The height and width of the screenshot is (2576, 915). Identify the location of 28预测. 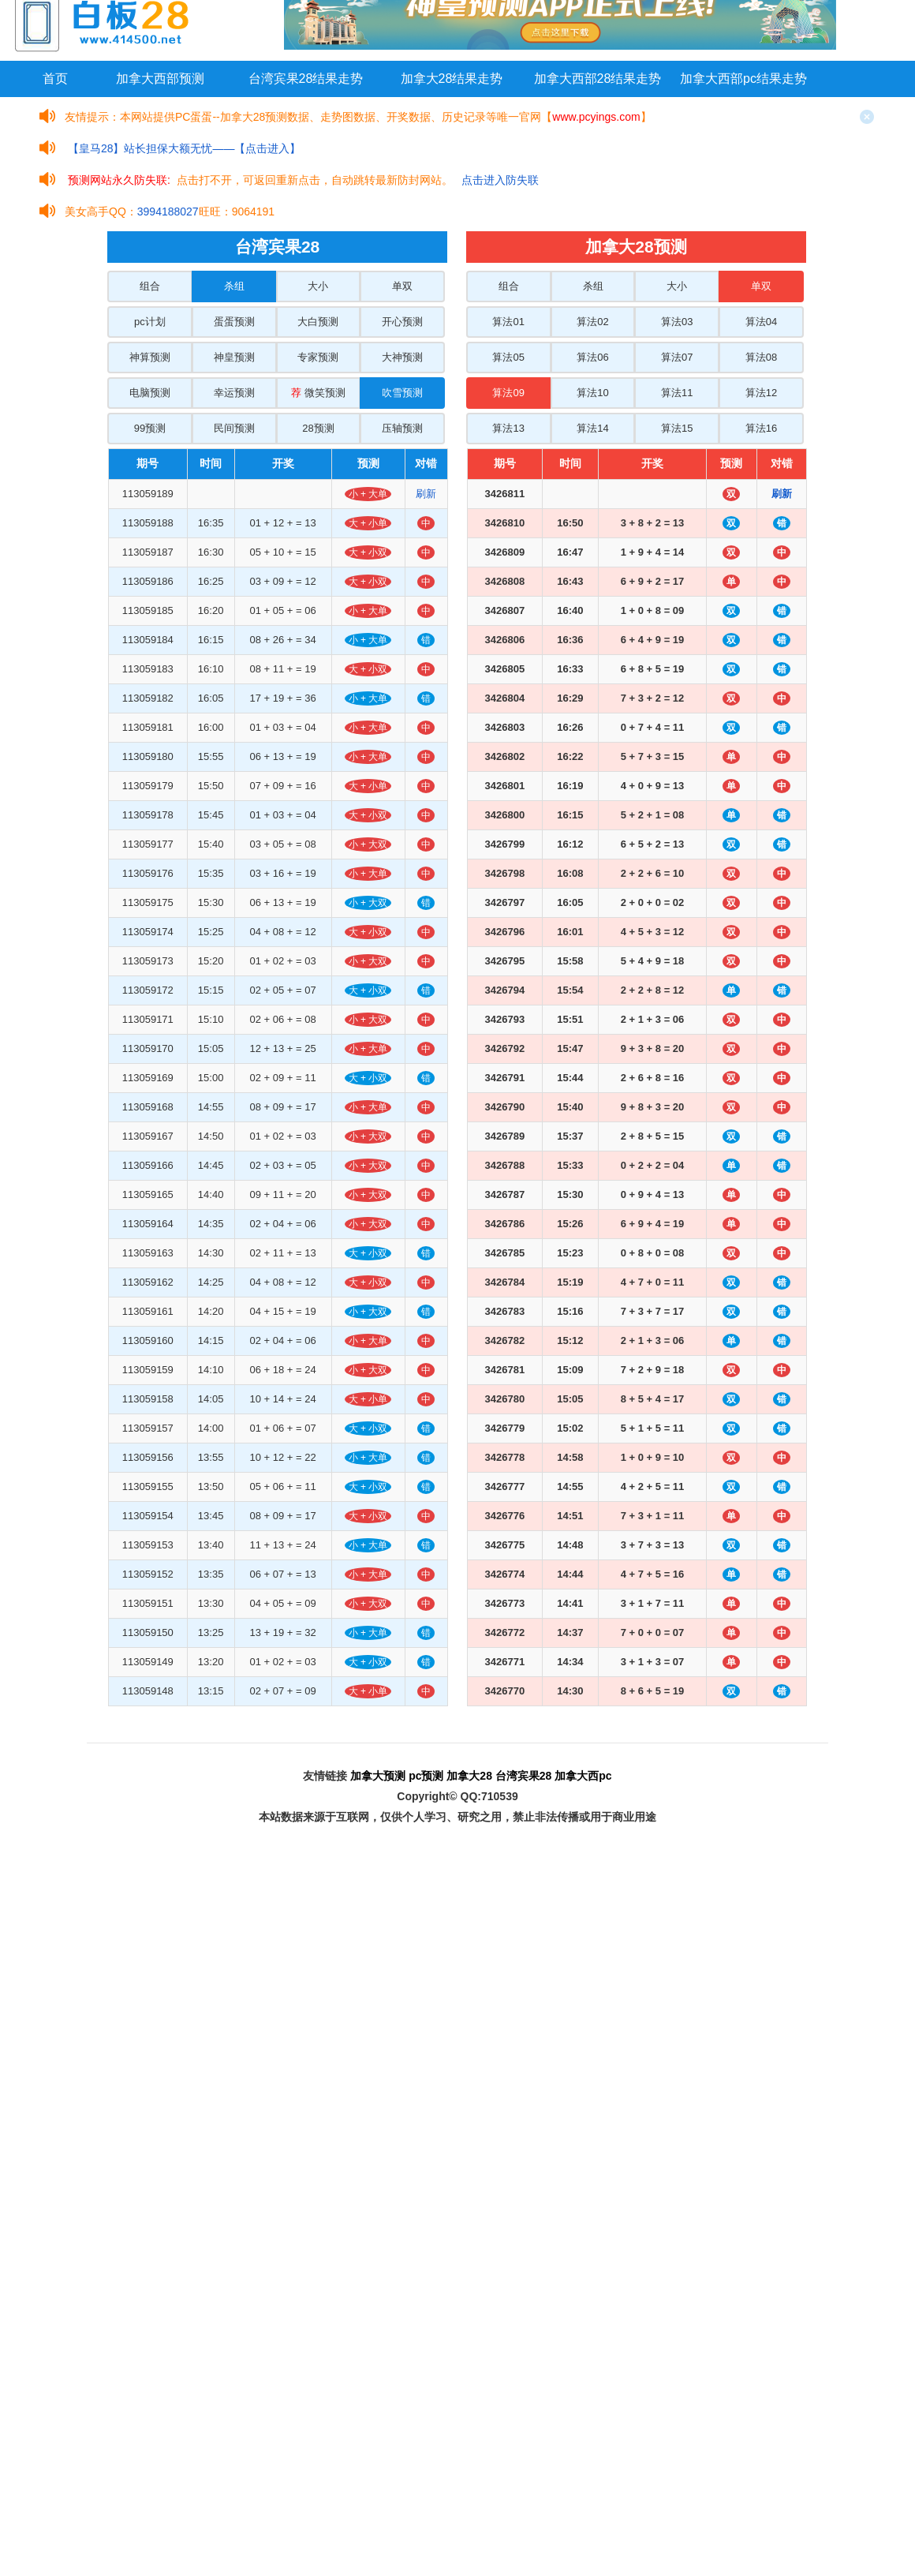
(318, 428).